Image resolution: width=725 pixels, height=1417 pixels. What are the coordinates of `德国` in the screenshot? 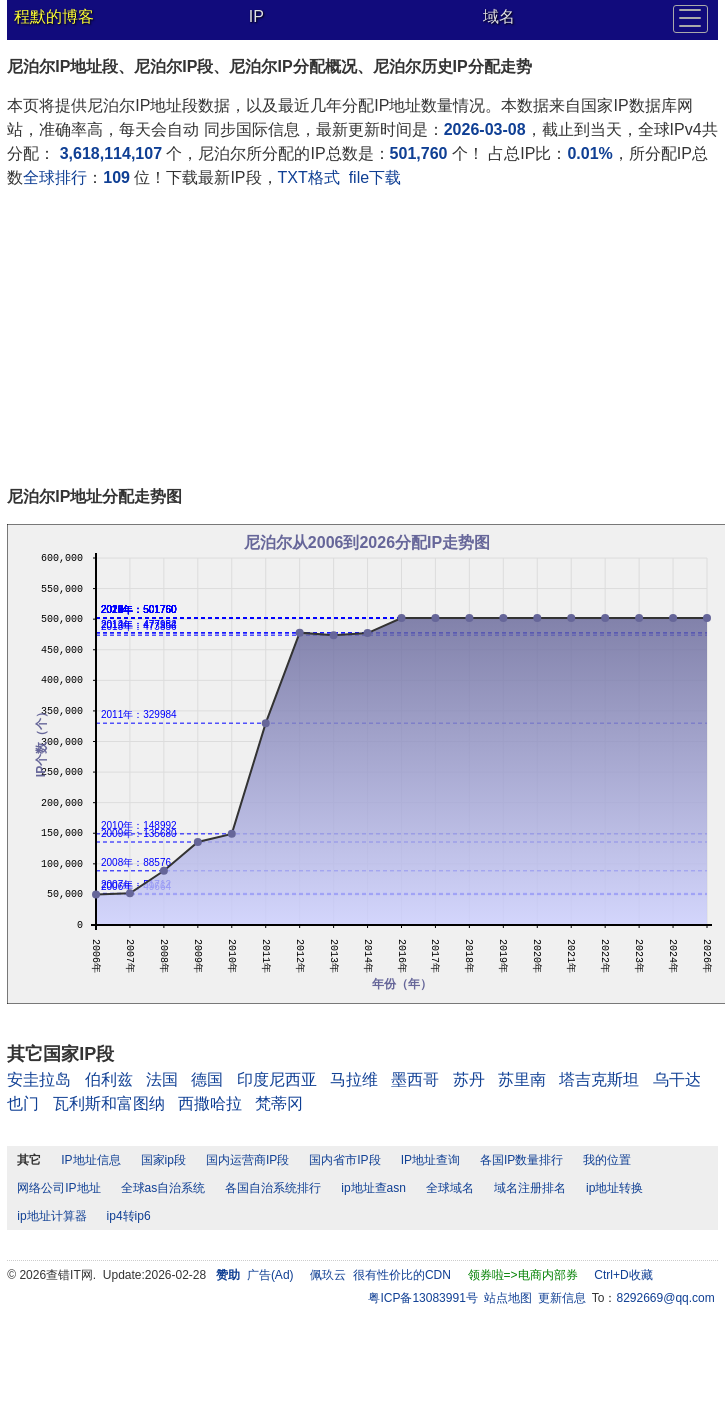 It's located at (207, 1079).